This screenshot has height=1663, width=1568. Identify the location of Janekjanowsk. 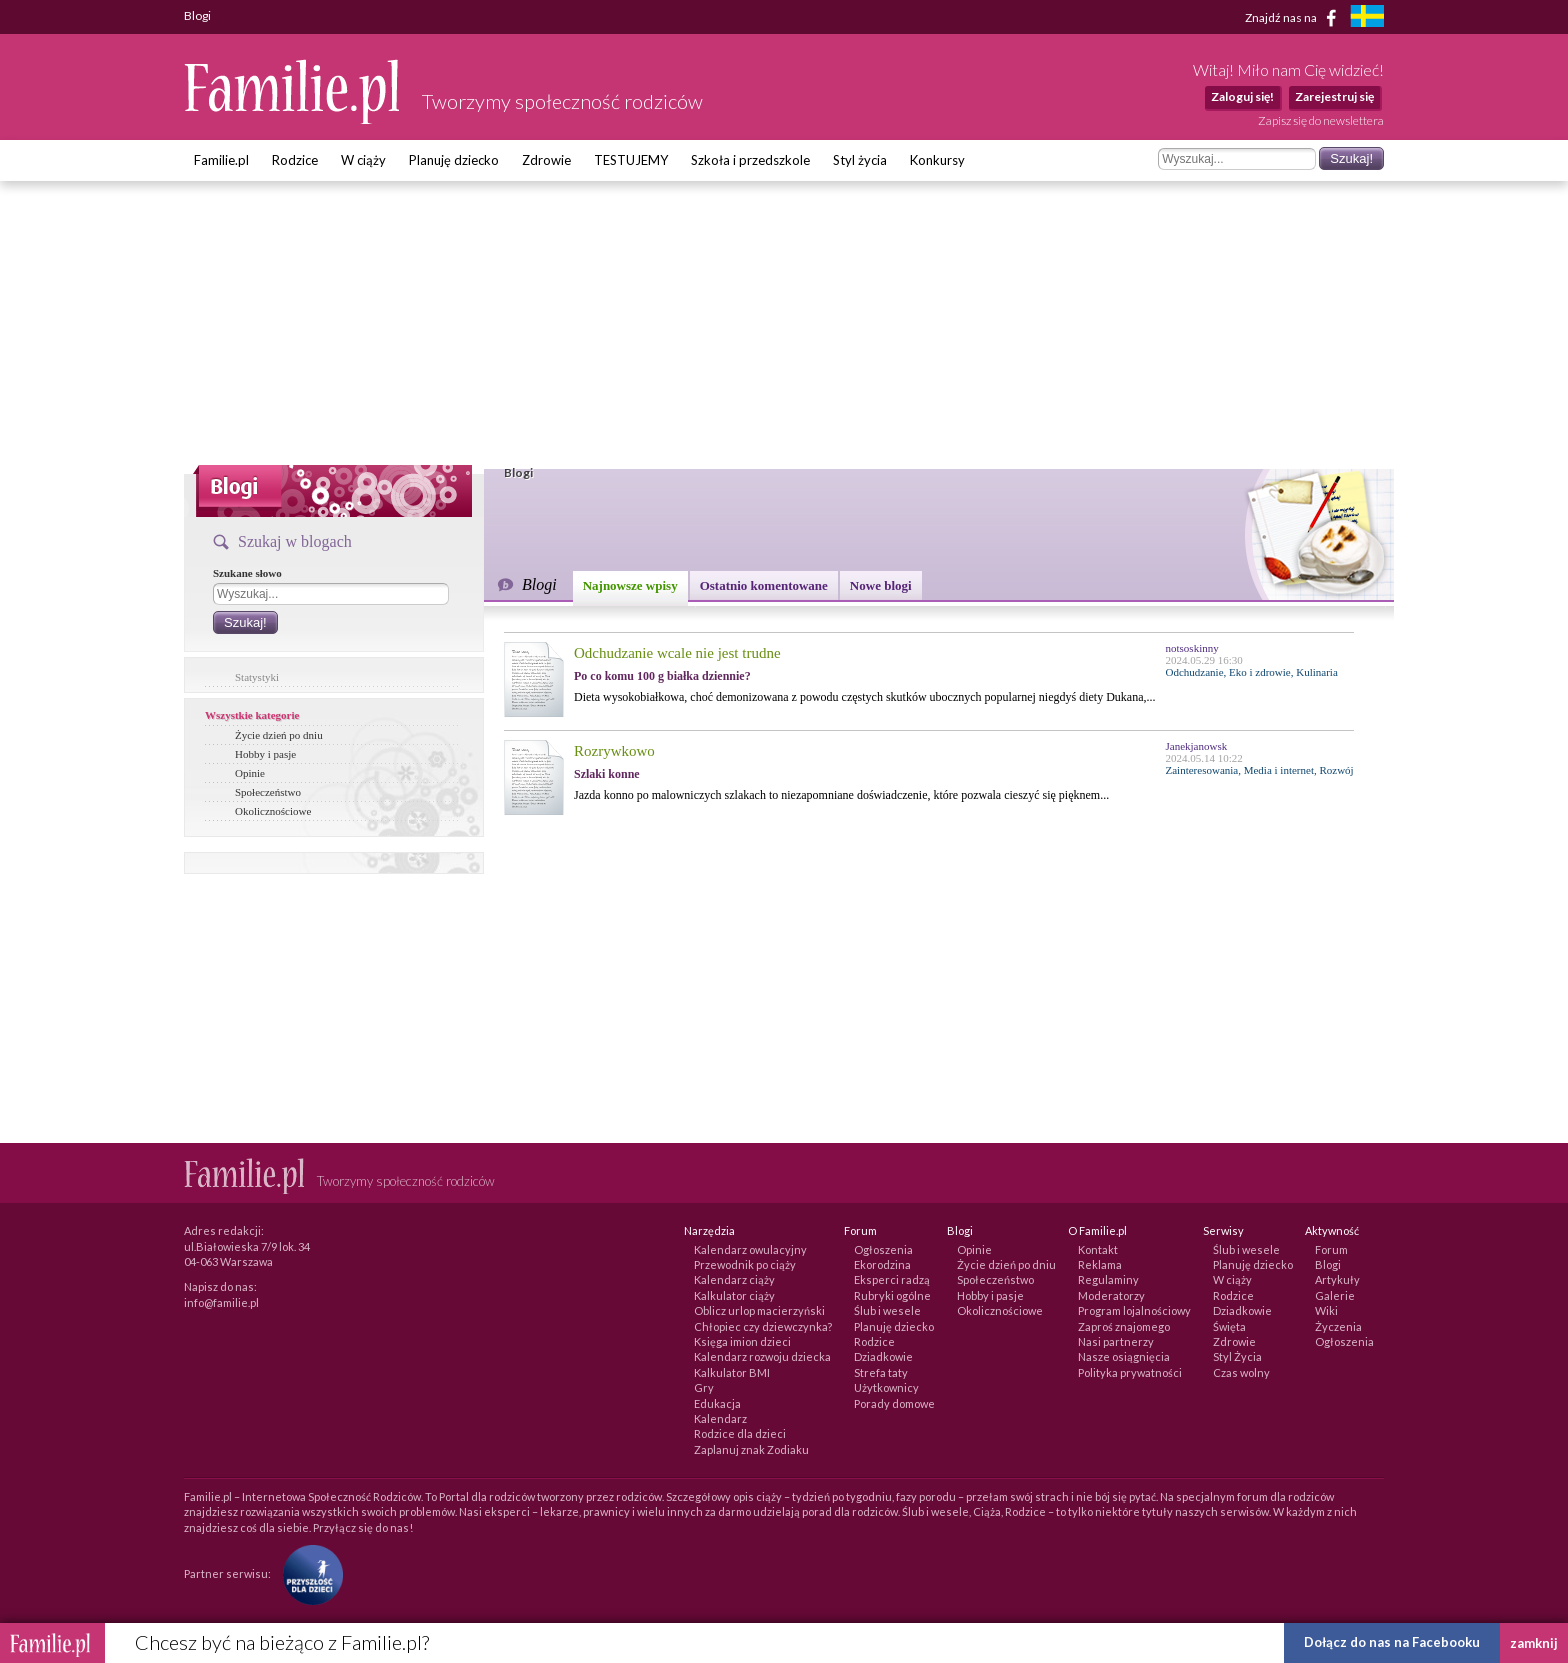
(1197, 746).